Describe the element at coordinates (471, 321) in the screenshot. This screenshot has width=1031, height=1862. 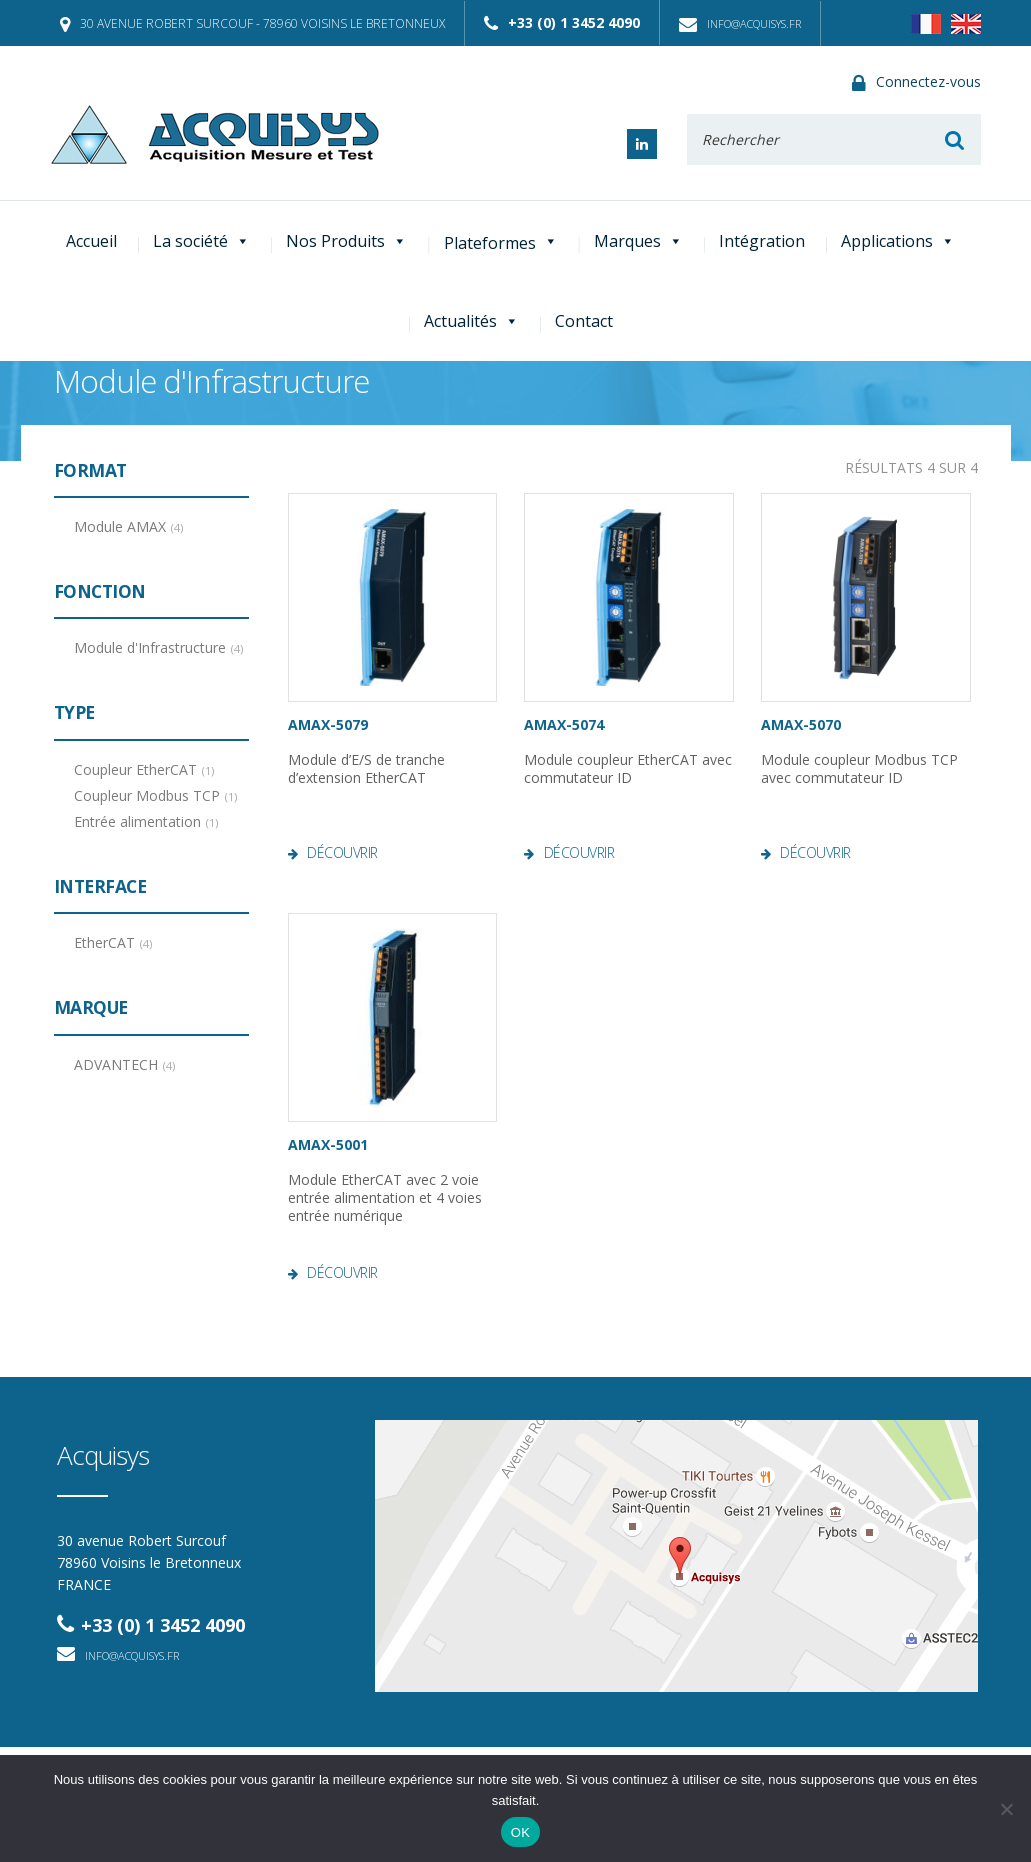
I see `Actualités` at that location.